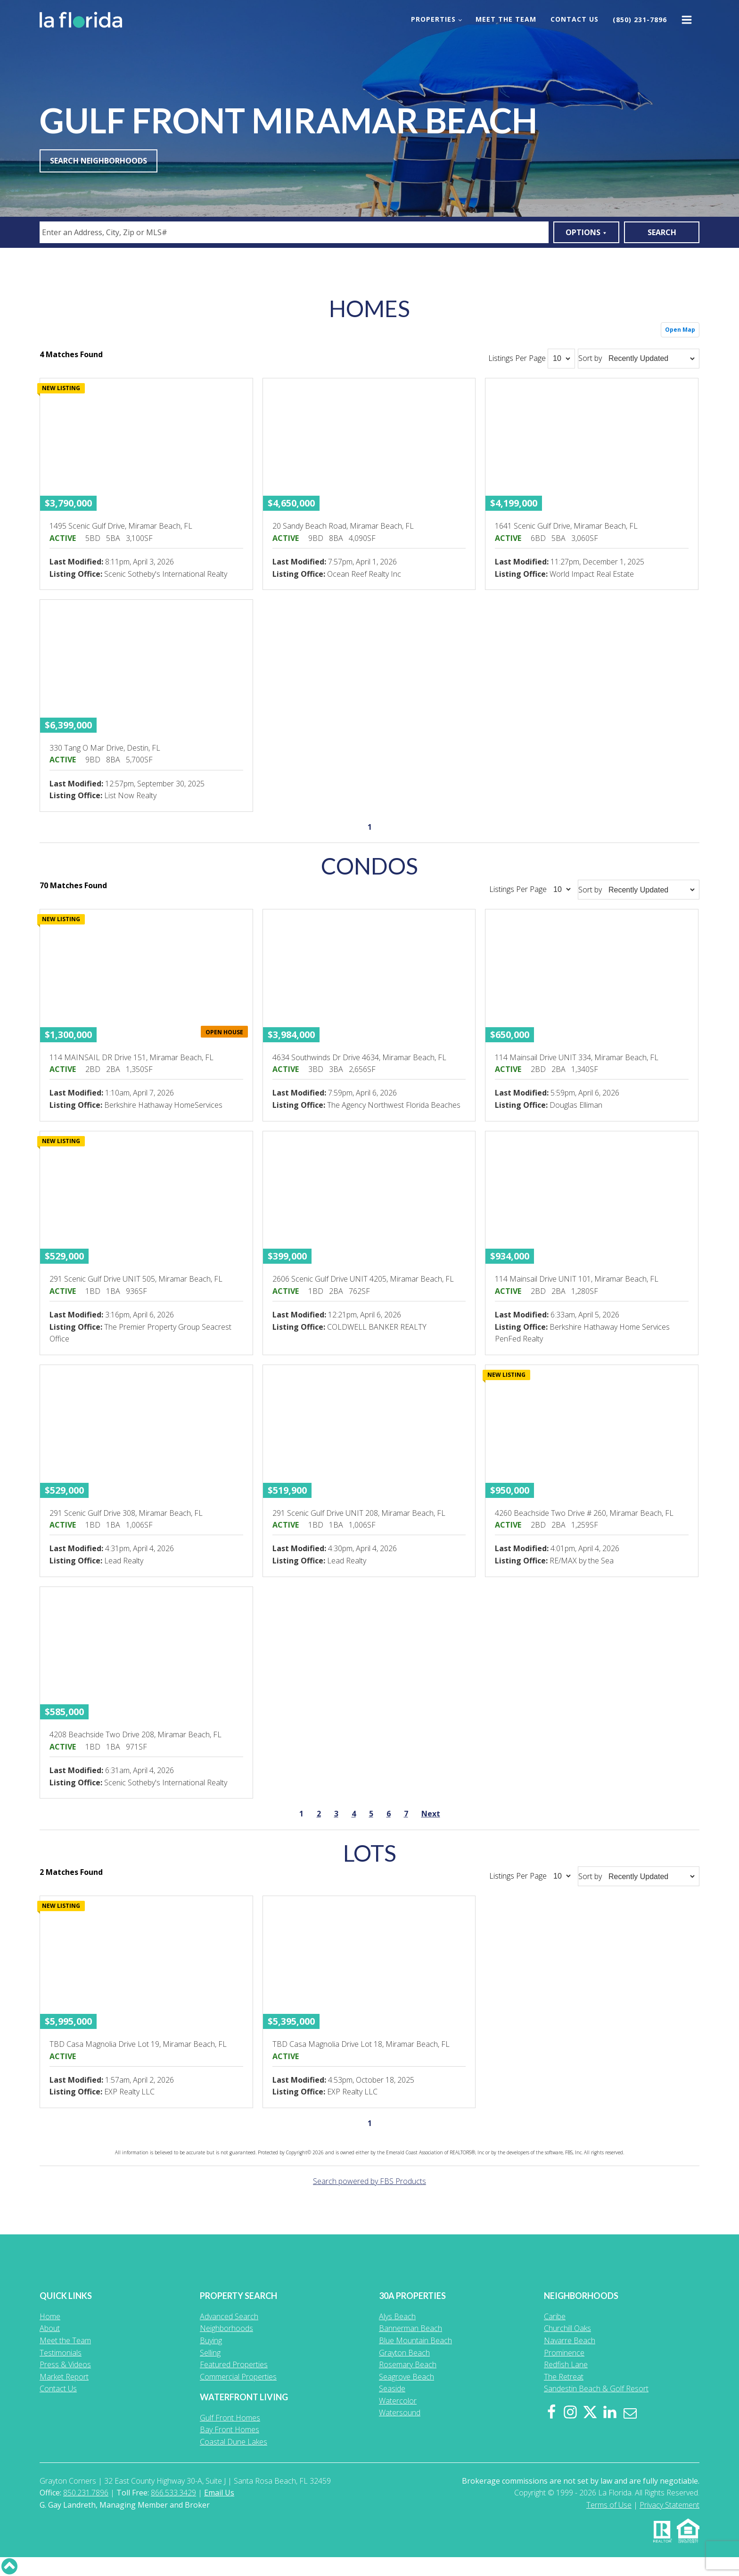 The width and height of the screenshot is (739, 2576). What do you see at coordinates (233, 2442) in the screenshot?
I see `Coastal Dune Lakes` at bounding box center [233, 2442].